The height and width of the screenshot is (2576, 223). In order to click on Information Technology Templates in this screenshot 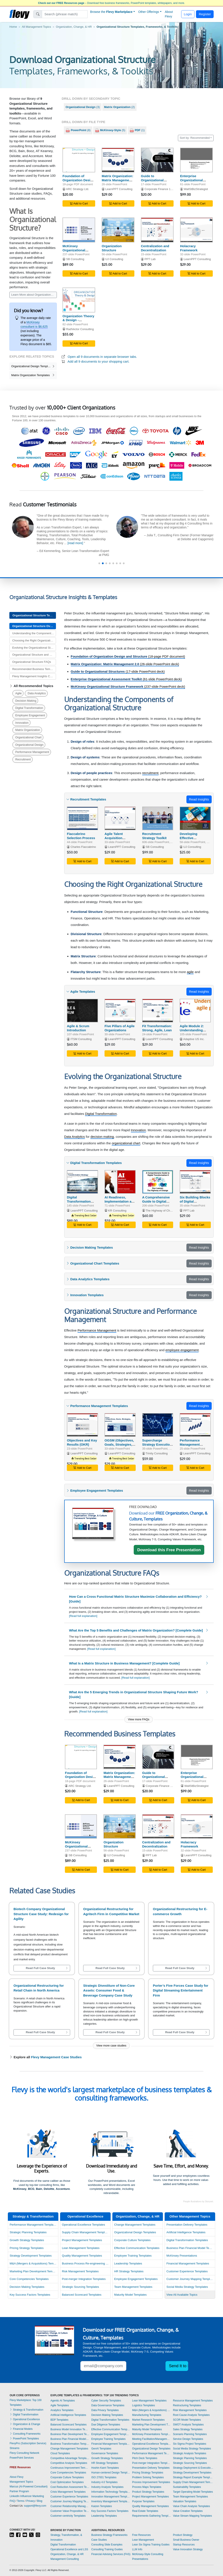, I will do `click(110, 2491)`.